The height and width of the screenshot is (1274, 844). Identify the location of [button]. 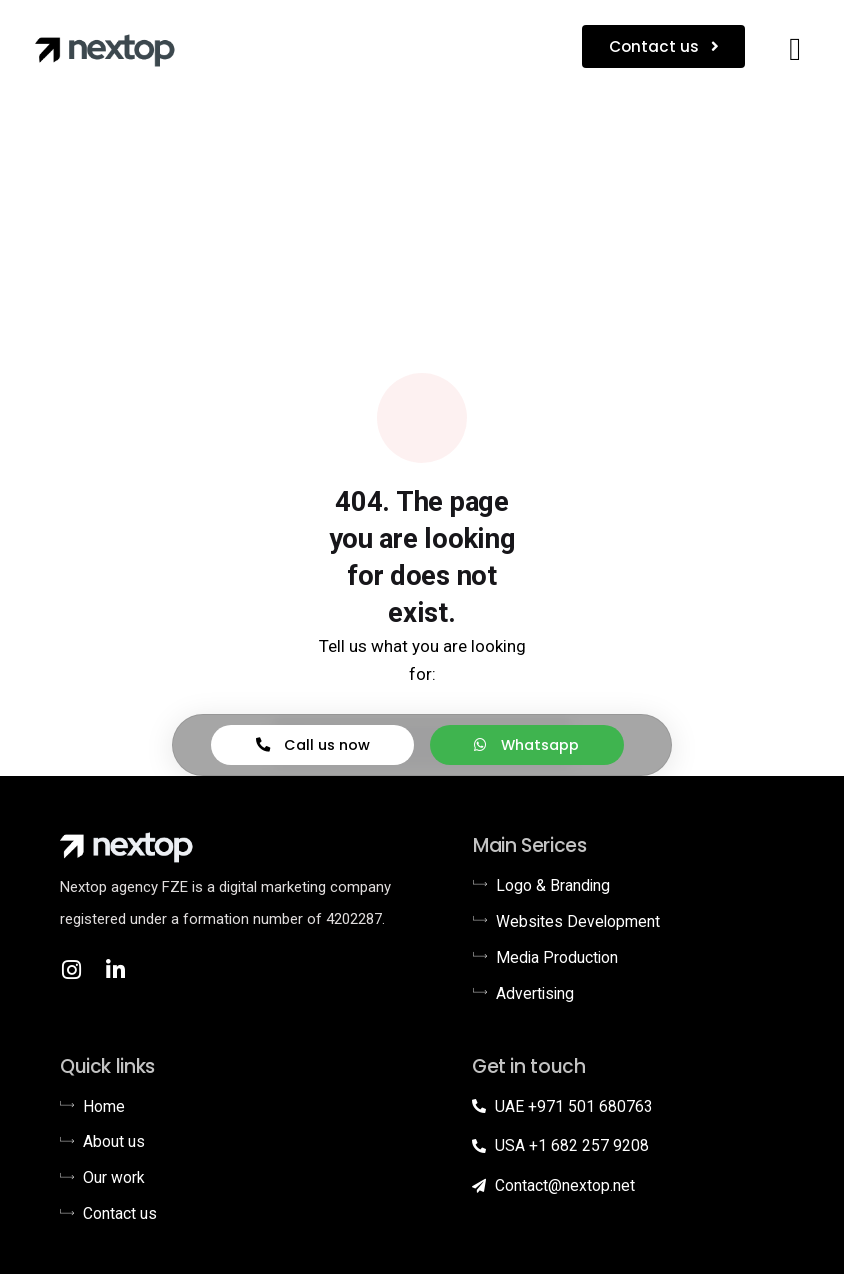
(795, 49).